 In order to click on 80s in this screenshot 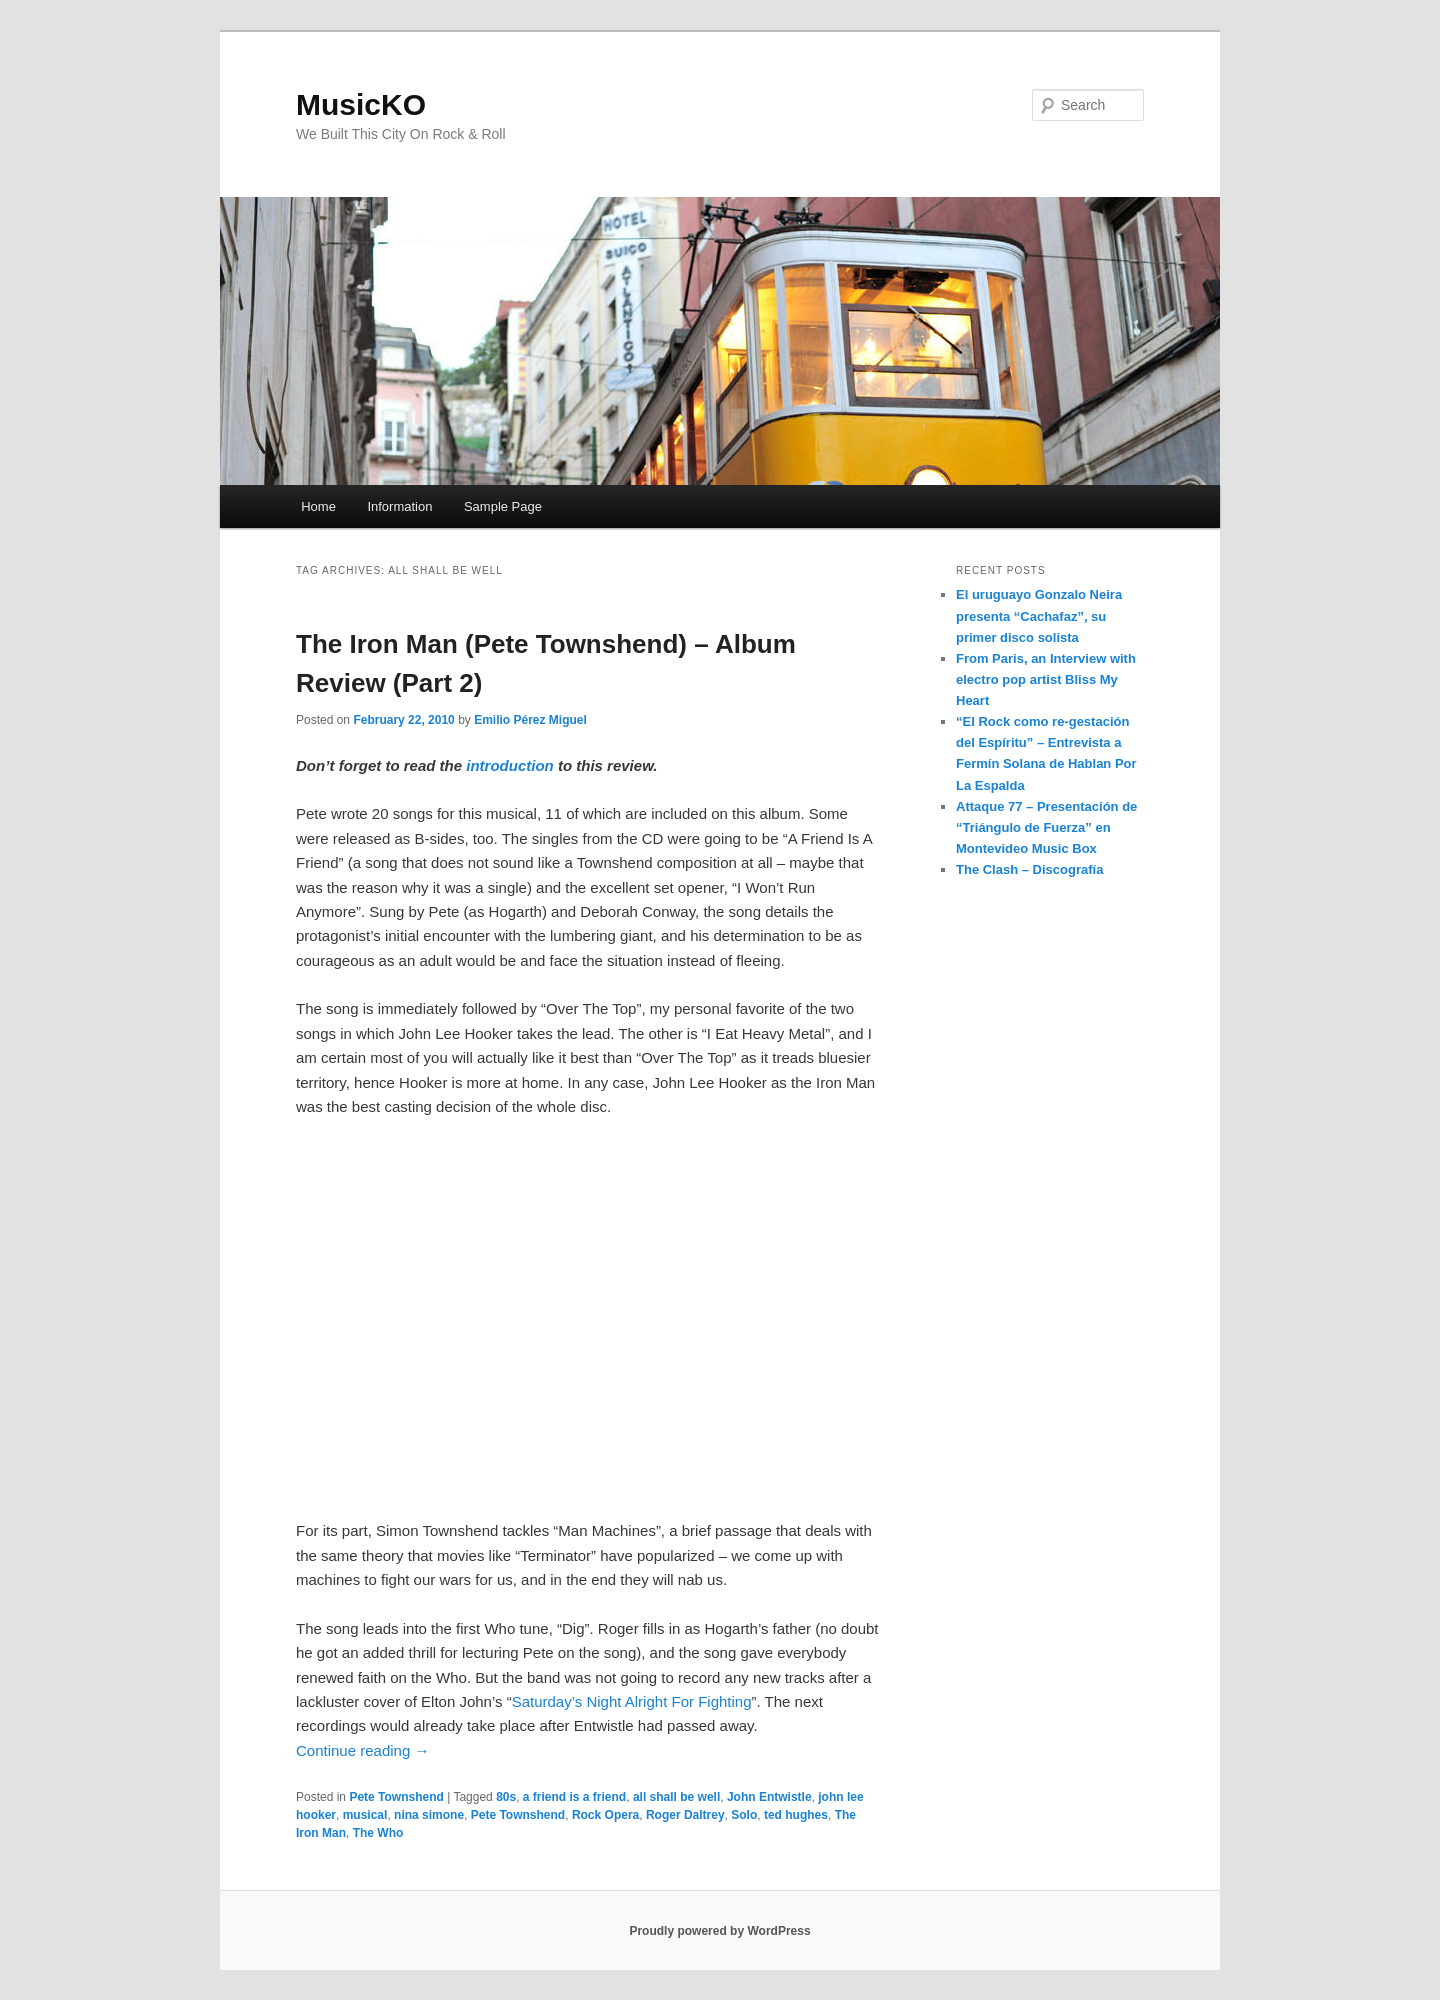, I will do `click(506, 1797)`.